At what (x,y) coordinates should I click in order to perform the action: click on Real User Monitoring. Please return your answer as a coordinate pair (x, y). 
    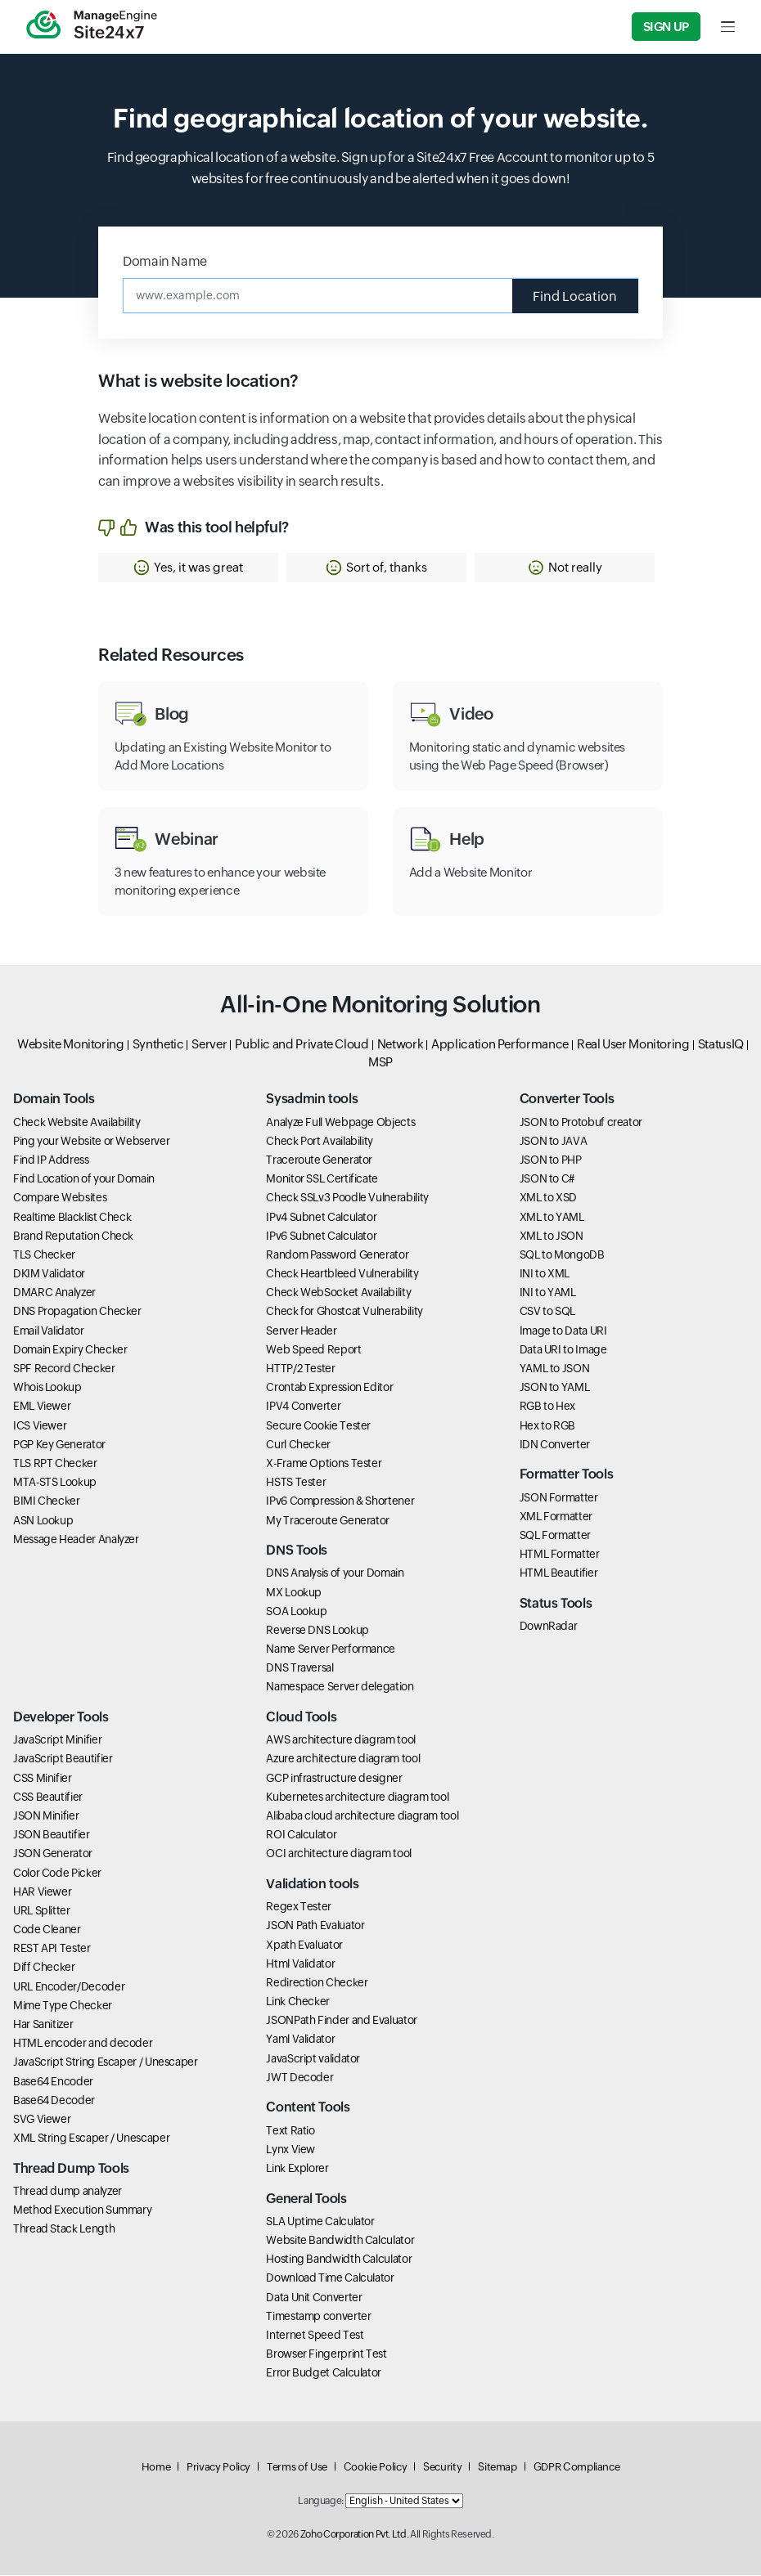
    Looking at the image, I should click on (633, 1045).